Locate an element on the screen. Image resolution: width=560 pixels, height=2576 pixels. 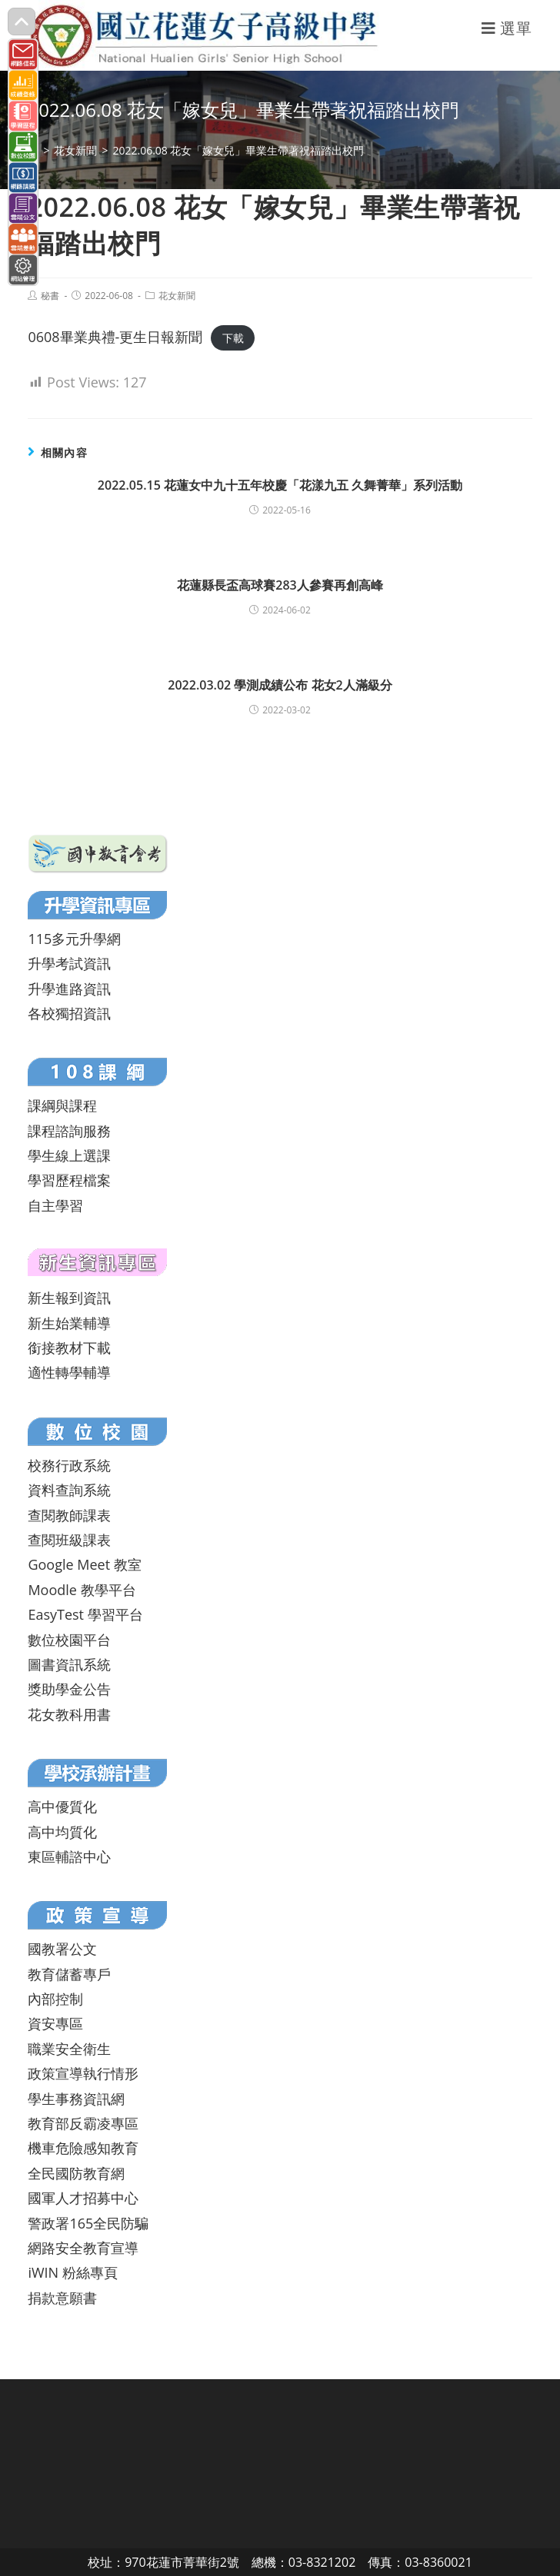
學生線上選課 is located at coordinates (69, 1155).